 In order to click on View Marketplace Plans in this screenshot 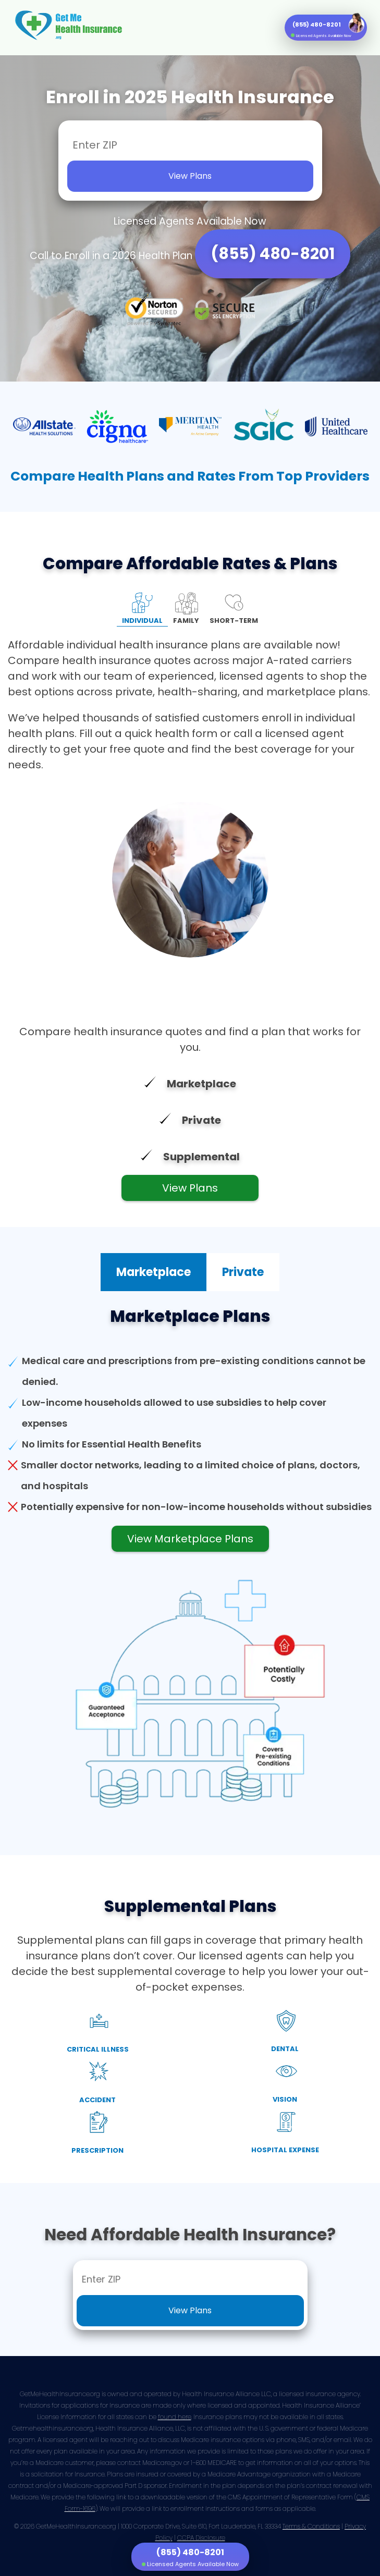, I will do `click(190, 1538)`.